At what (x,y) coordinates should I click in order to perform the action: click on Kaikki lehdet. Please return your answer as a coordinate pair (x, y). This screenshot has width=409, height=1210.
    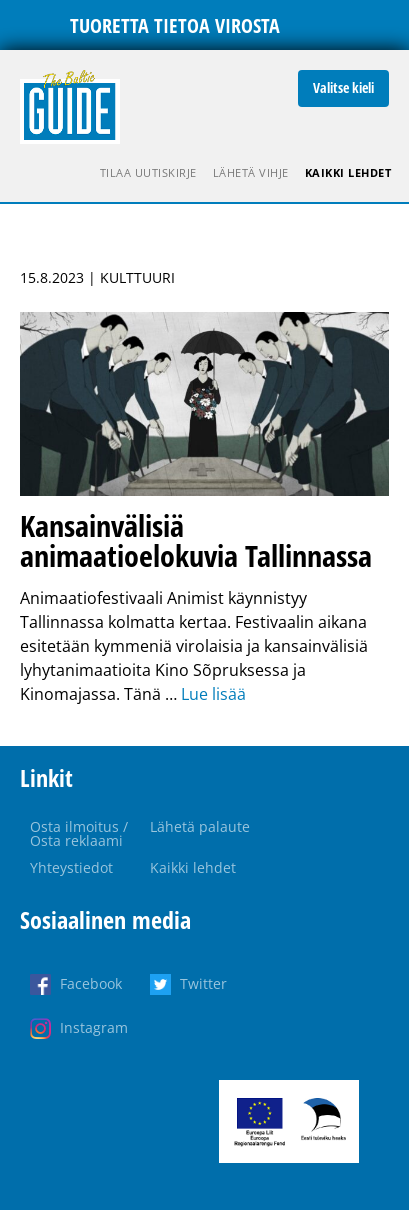
    Looking at the image, I should click on (348, 172).